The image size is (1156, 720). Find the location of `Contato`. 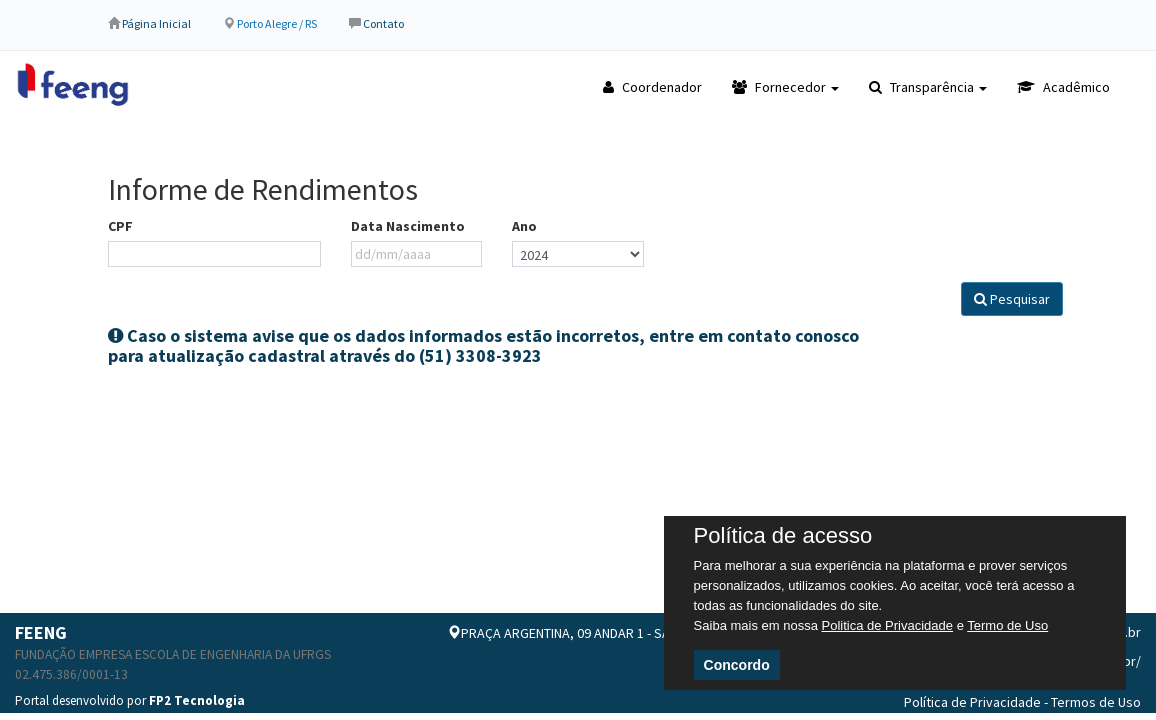

Contato is located at coordinates (383, 23).